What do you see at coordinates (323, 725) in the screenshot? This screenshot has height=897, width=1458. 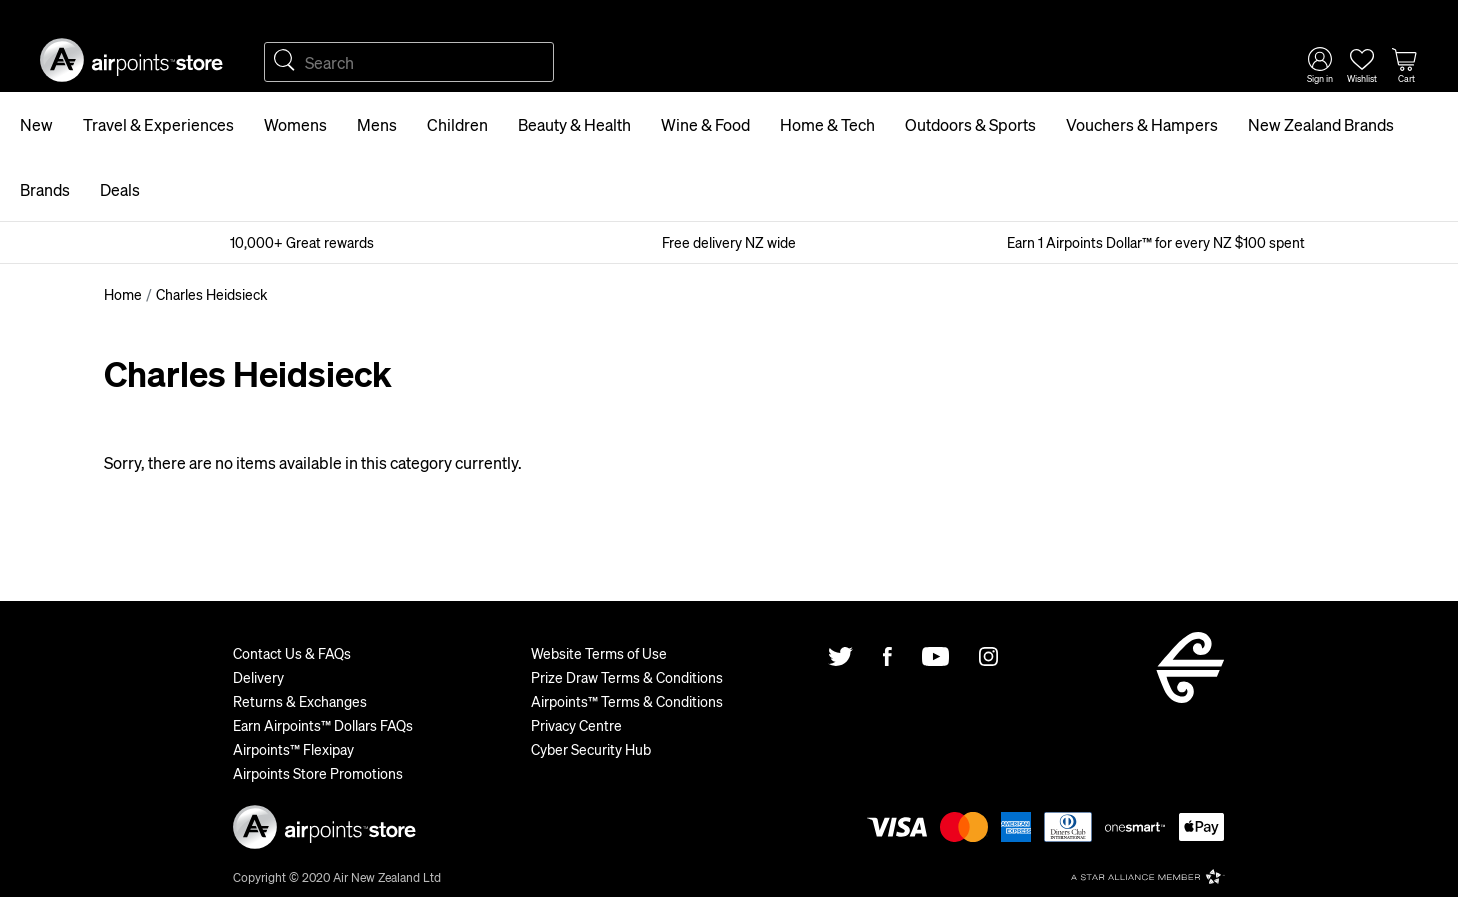 I see `Earn Airpoints™ Dollars FAQs` at bounding box center [323, 725].